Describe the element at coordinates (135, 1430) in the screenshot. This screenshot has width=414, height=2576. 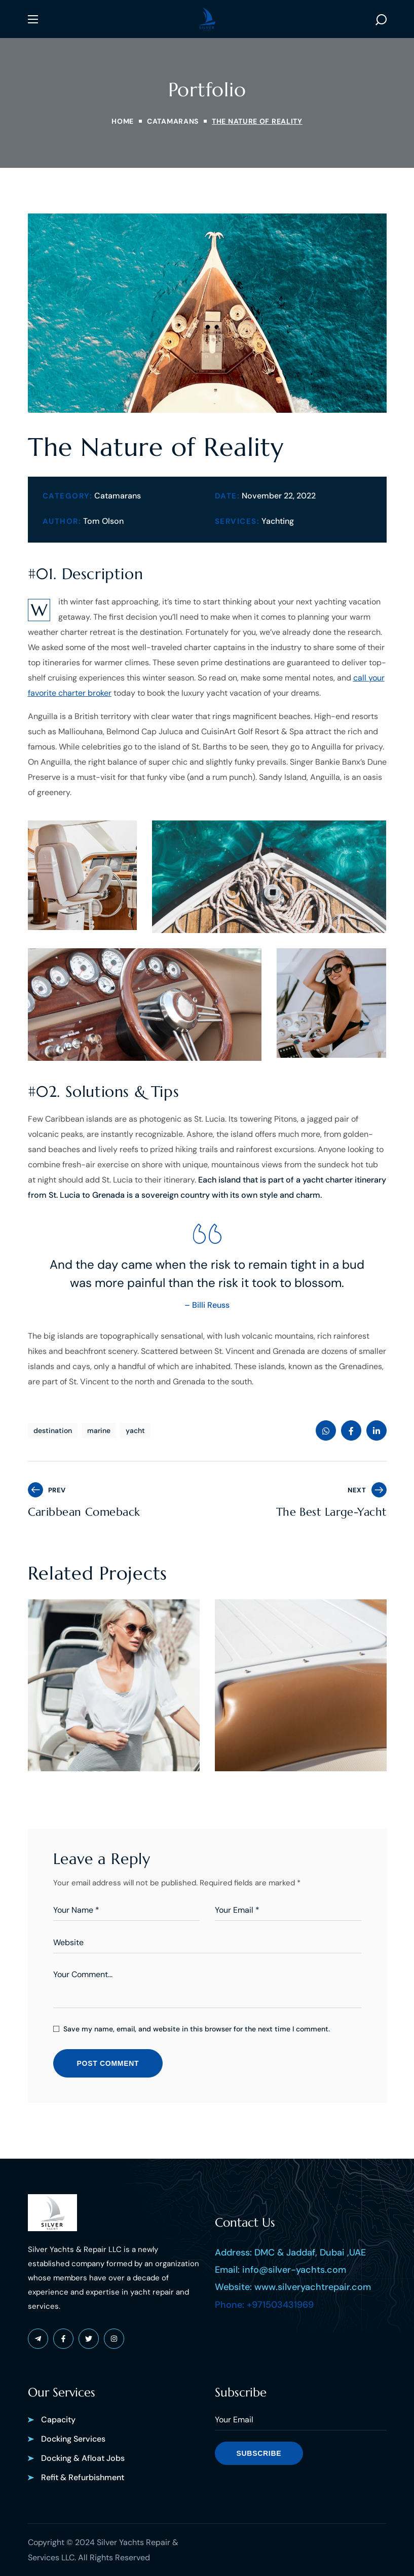
I see `yacht` at that location.